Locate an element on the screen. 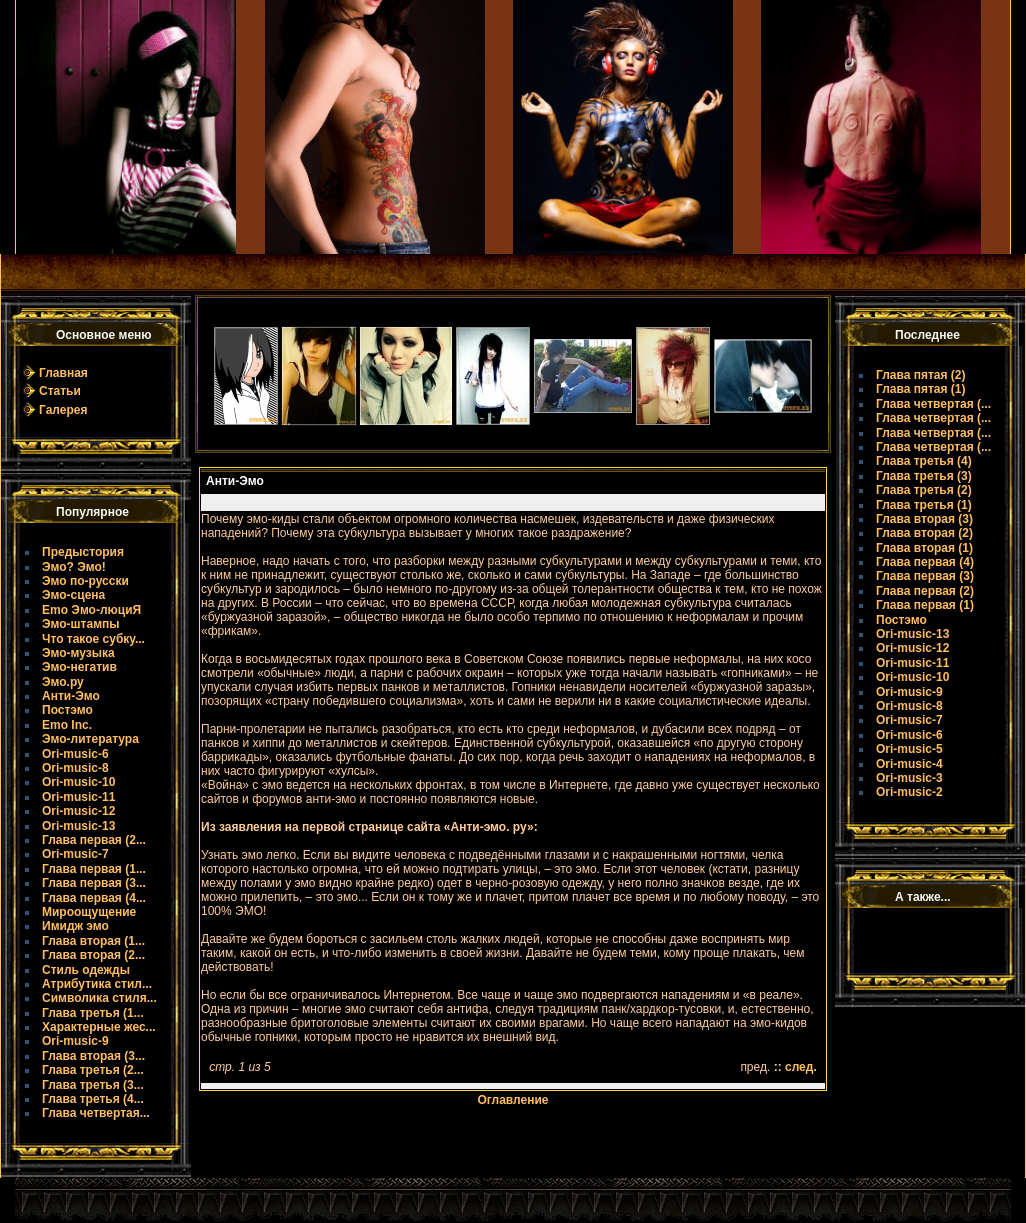  след. is located at coordinates (801, 1067).